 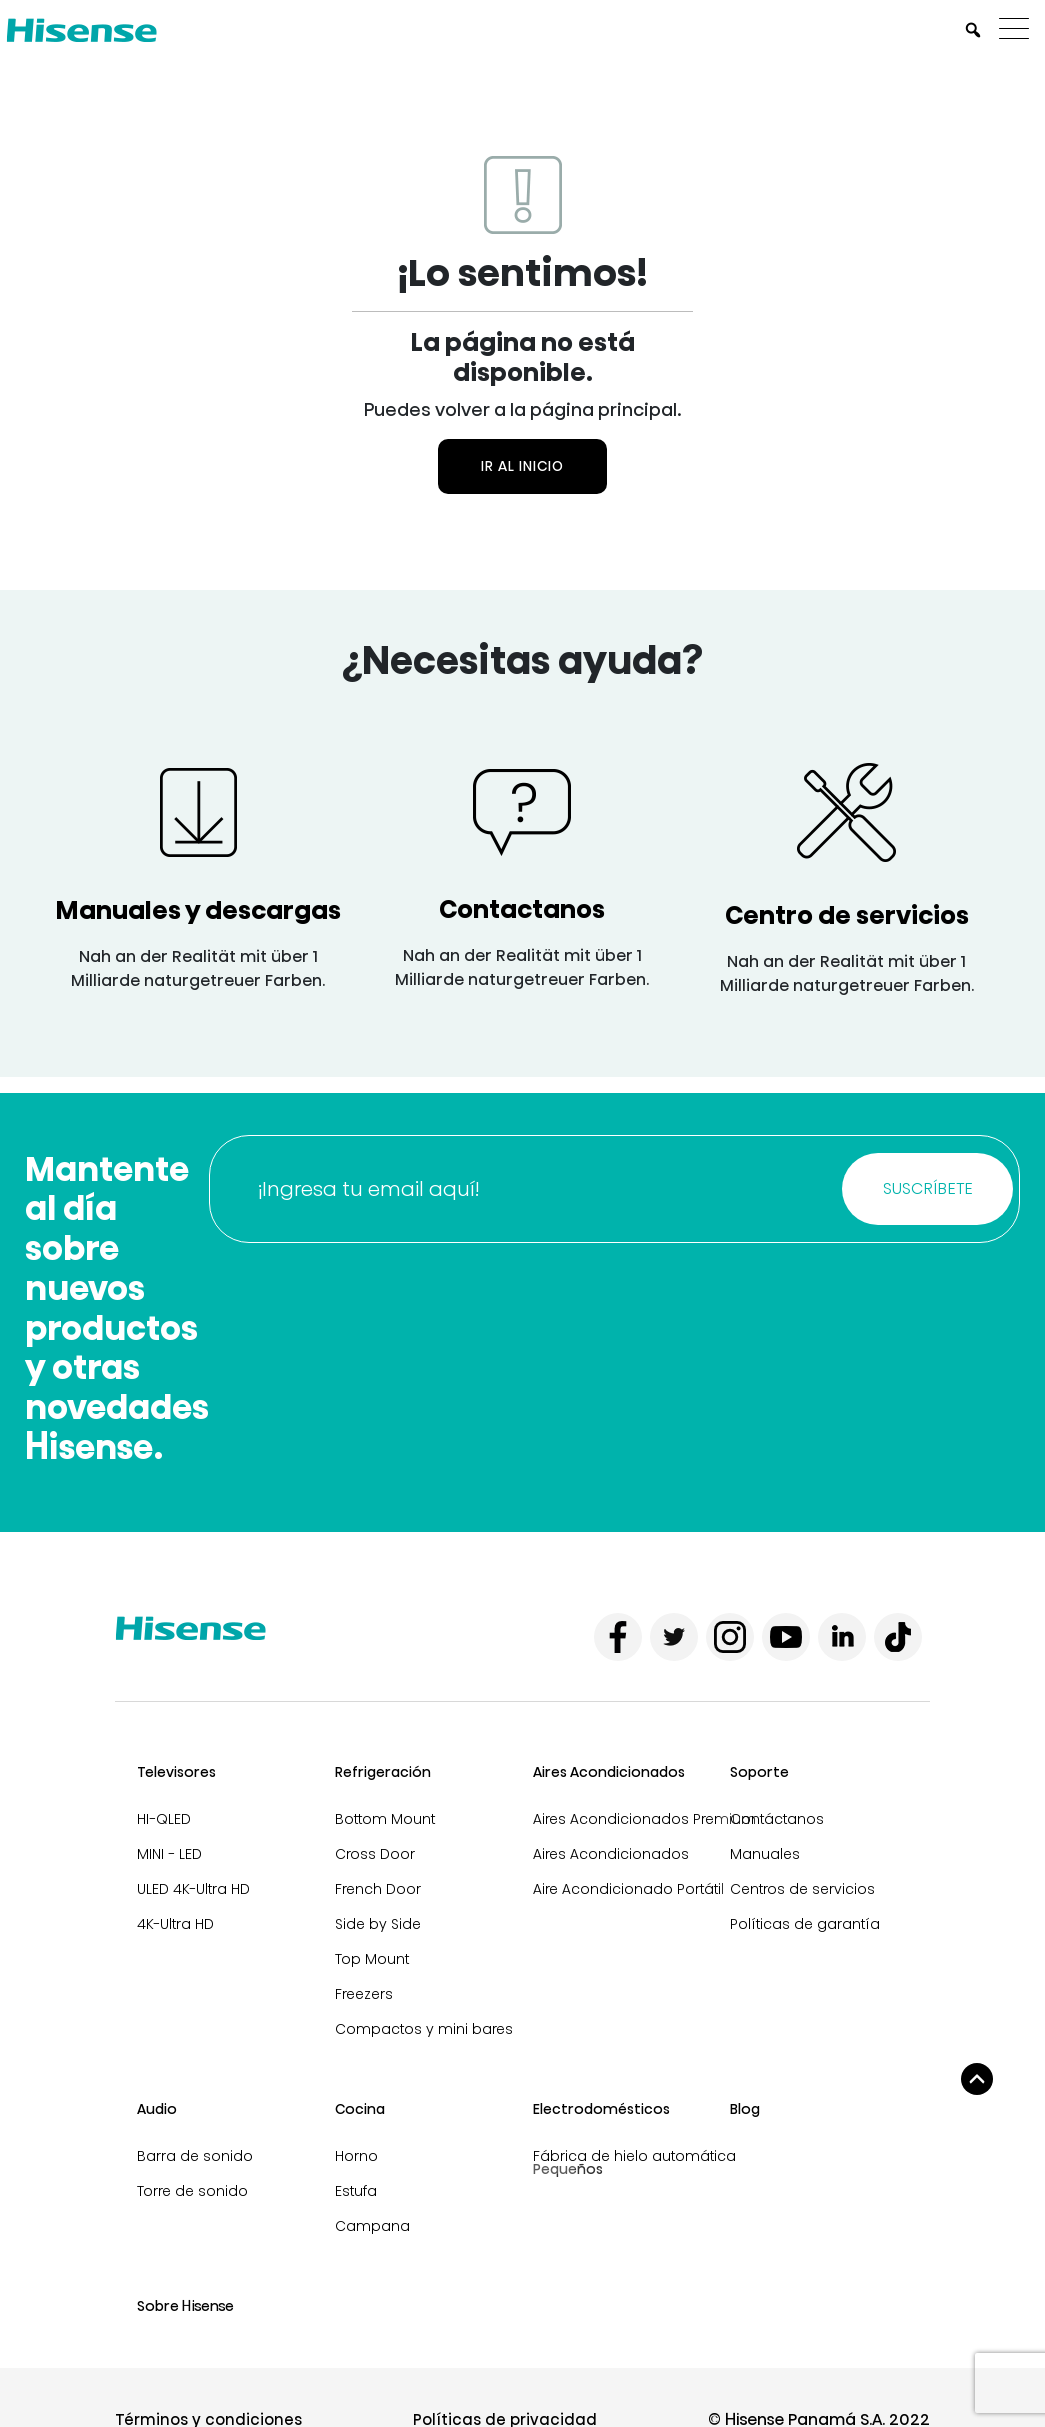 I want to click on Contáctanos, so click(x=777, y=1819).